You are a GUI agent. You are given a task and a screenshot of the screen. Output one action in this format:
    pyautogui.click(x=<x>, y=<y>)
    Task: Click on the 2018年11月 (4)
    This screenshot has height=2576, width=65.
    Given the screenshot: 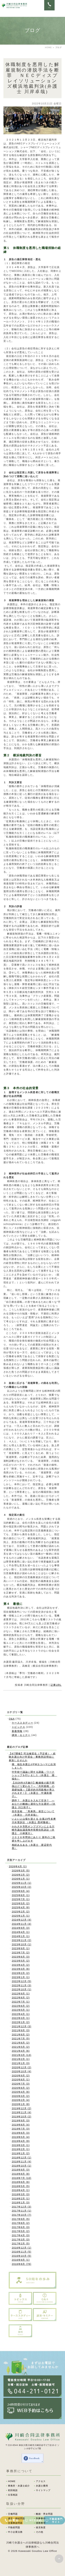 What is the action you would take?
    pyautogui.click(x=21, y=2161)
    